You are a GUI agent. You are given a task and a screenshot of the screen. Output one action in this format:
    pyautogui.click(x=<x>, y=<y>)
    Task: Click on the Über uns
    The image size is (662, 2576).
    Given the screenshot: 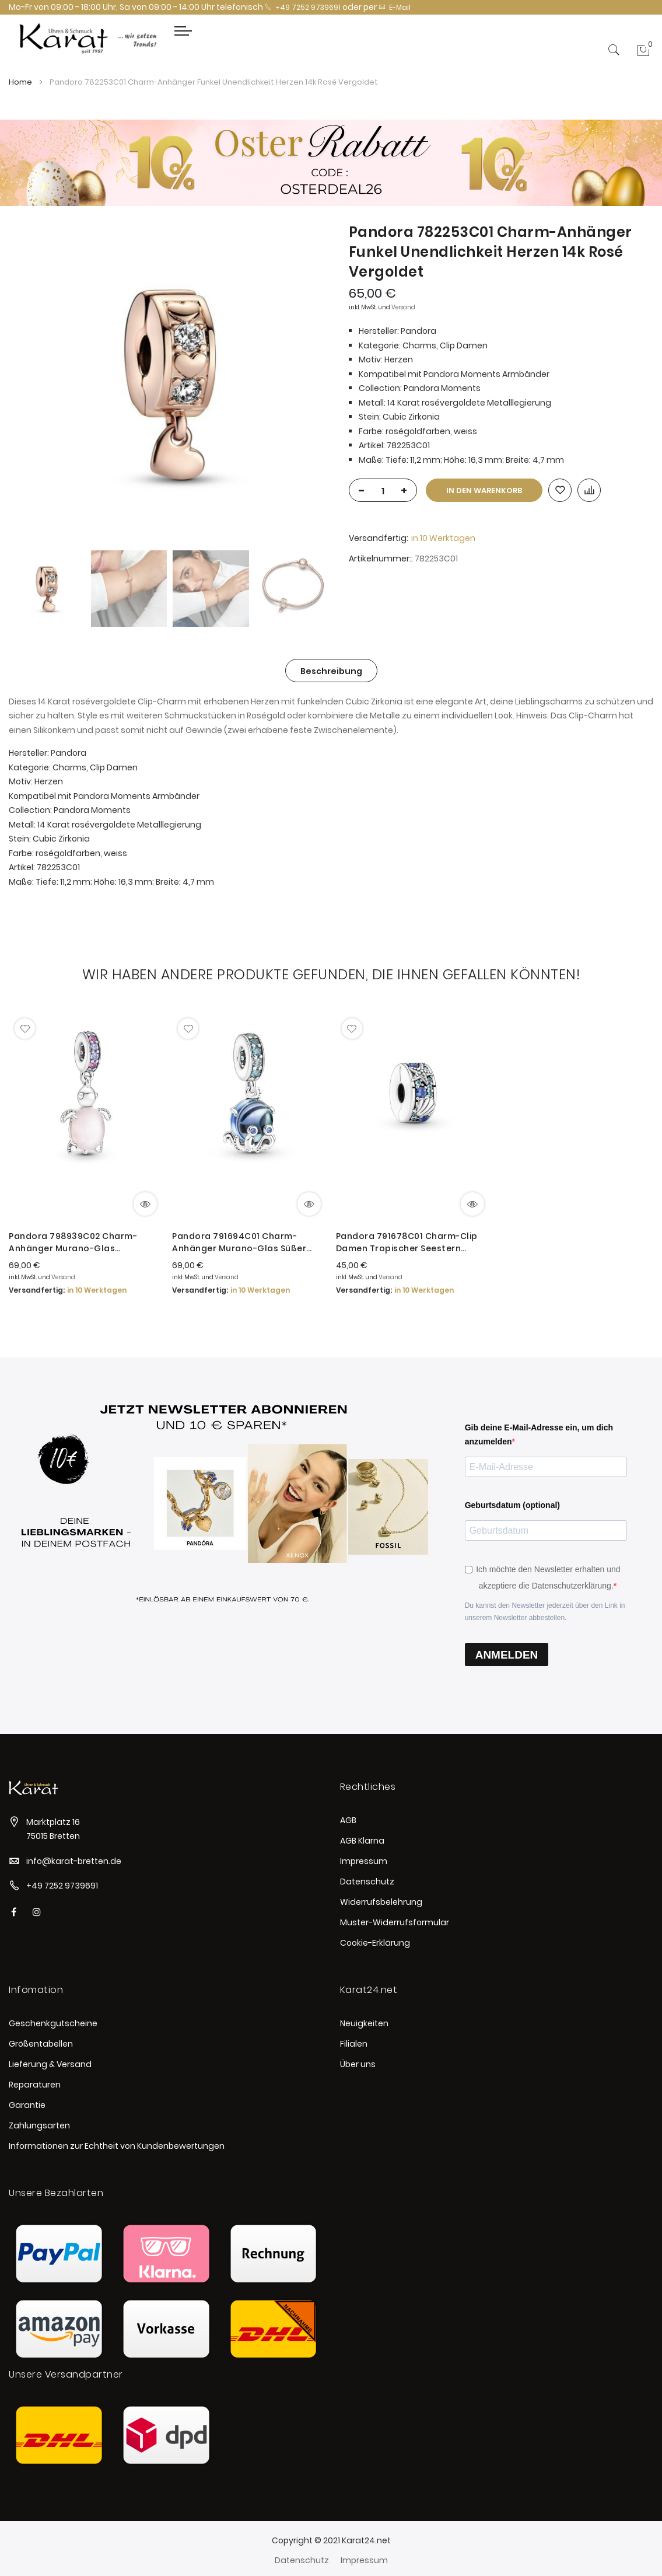 What is the action you would take?
    pyautogui.click(x=358, y=2064)
    